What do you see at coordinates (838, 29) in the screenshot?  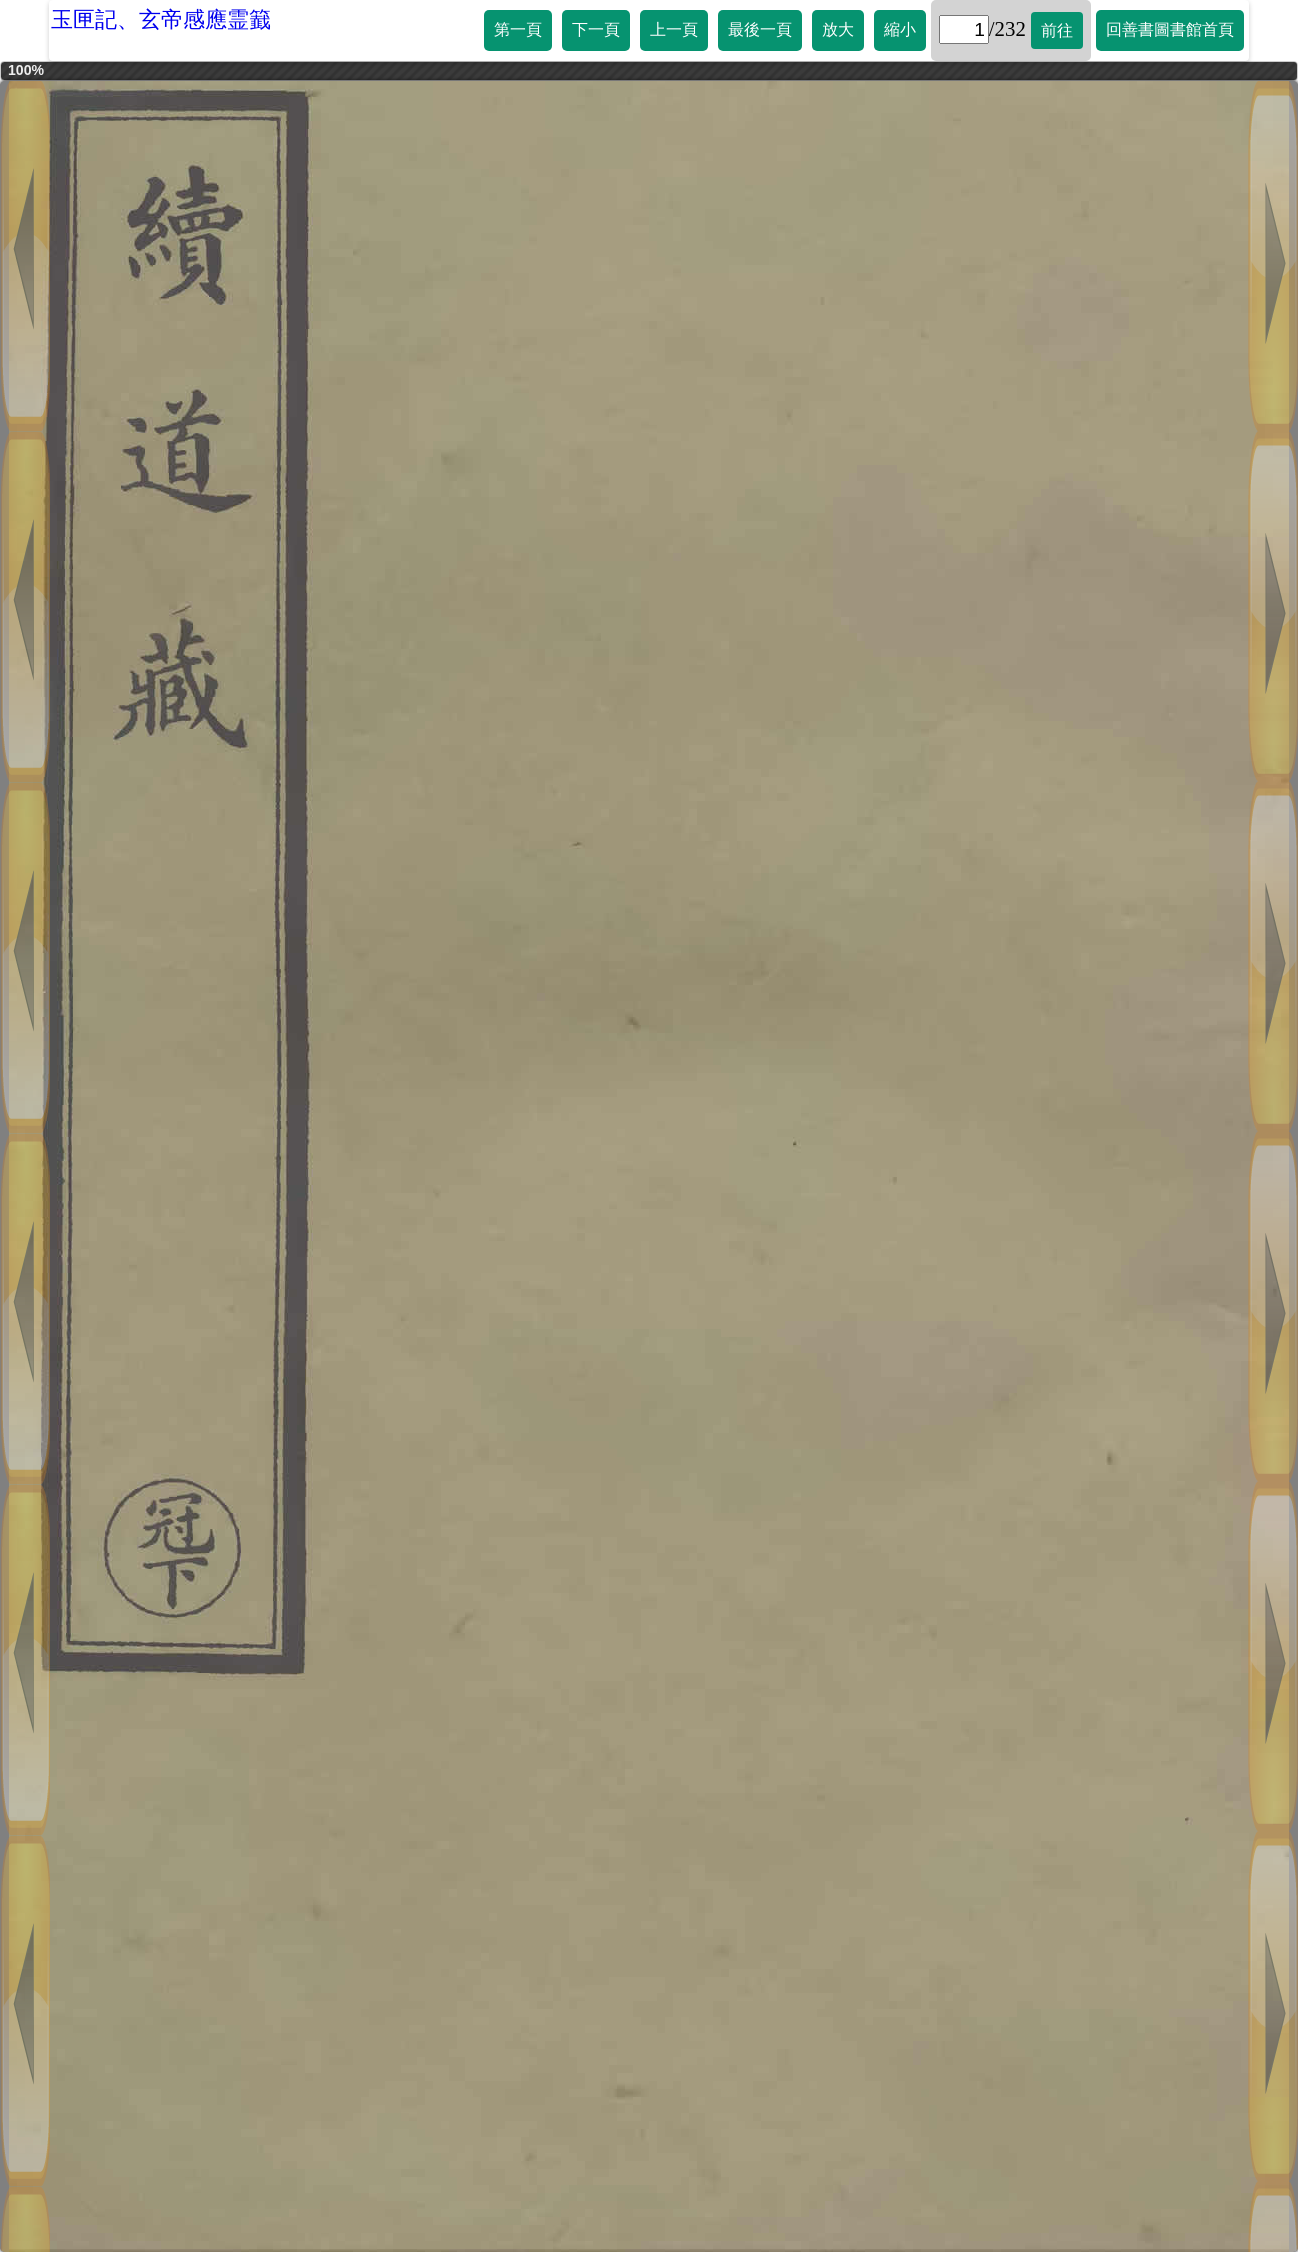 I see `放大` at bounding box center [838, 29].